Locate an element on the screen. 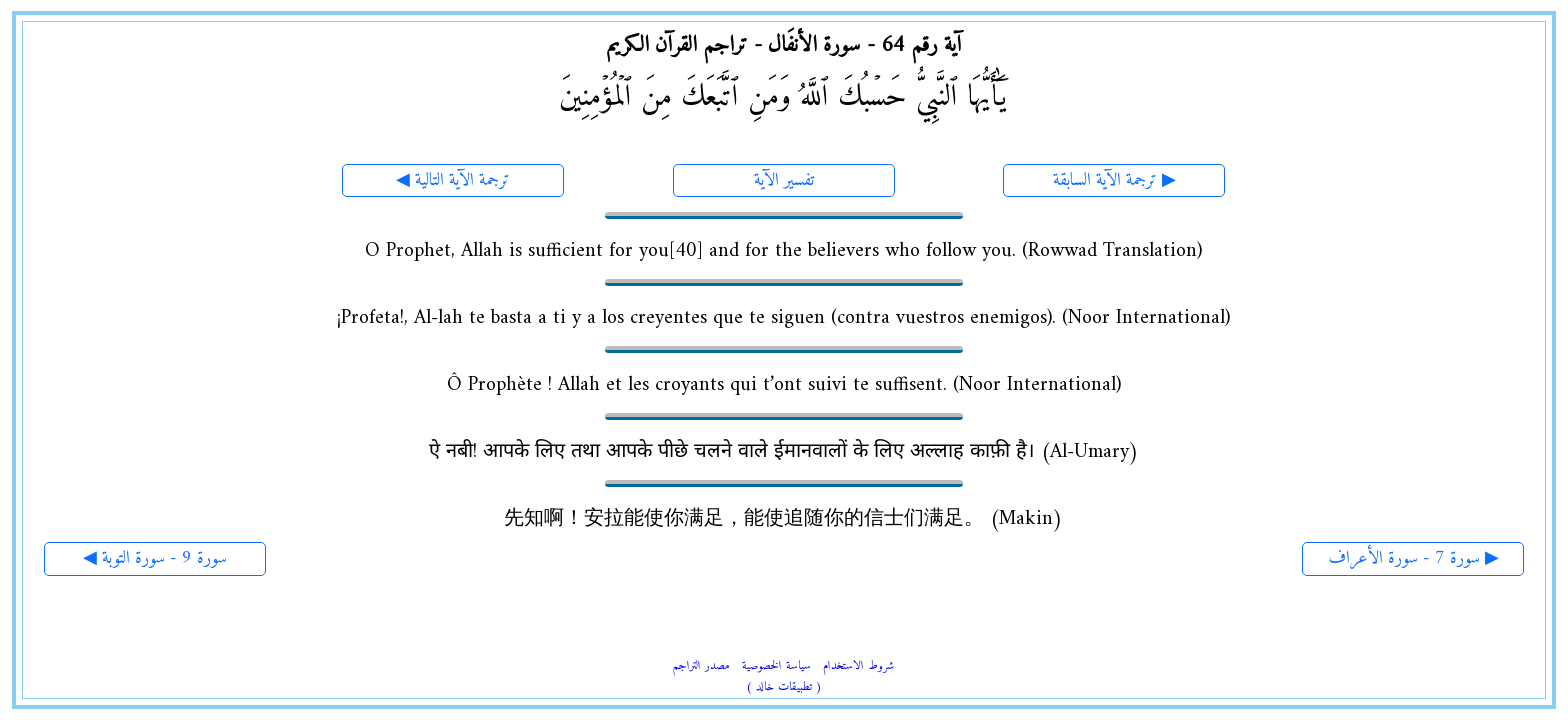  سياسة الخصوصية is located at coordinates (776, 666).